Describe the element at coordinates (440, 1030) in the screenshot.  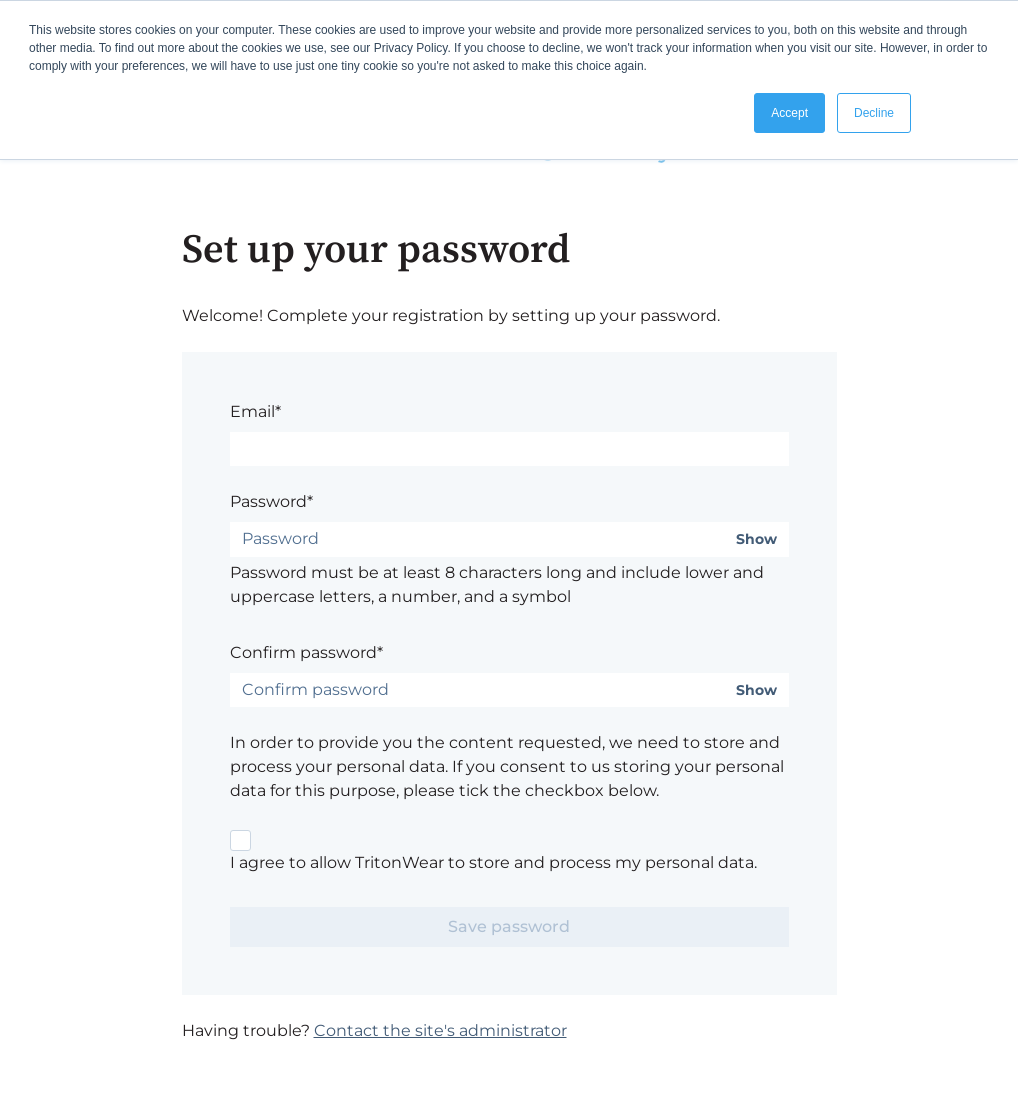
I see `Contact the site's administrator` at that location.